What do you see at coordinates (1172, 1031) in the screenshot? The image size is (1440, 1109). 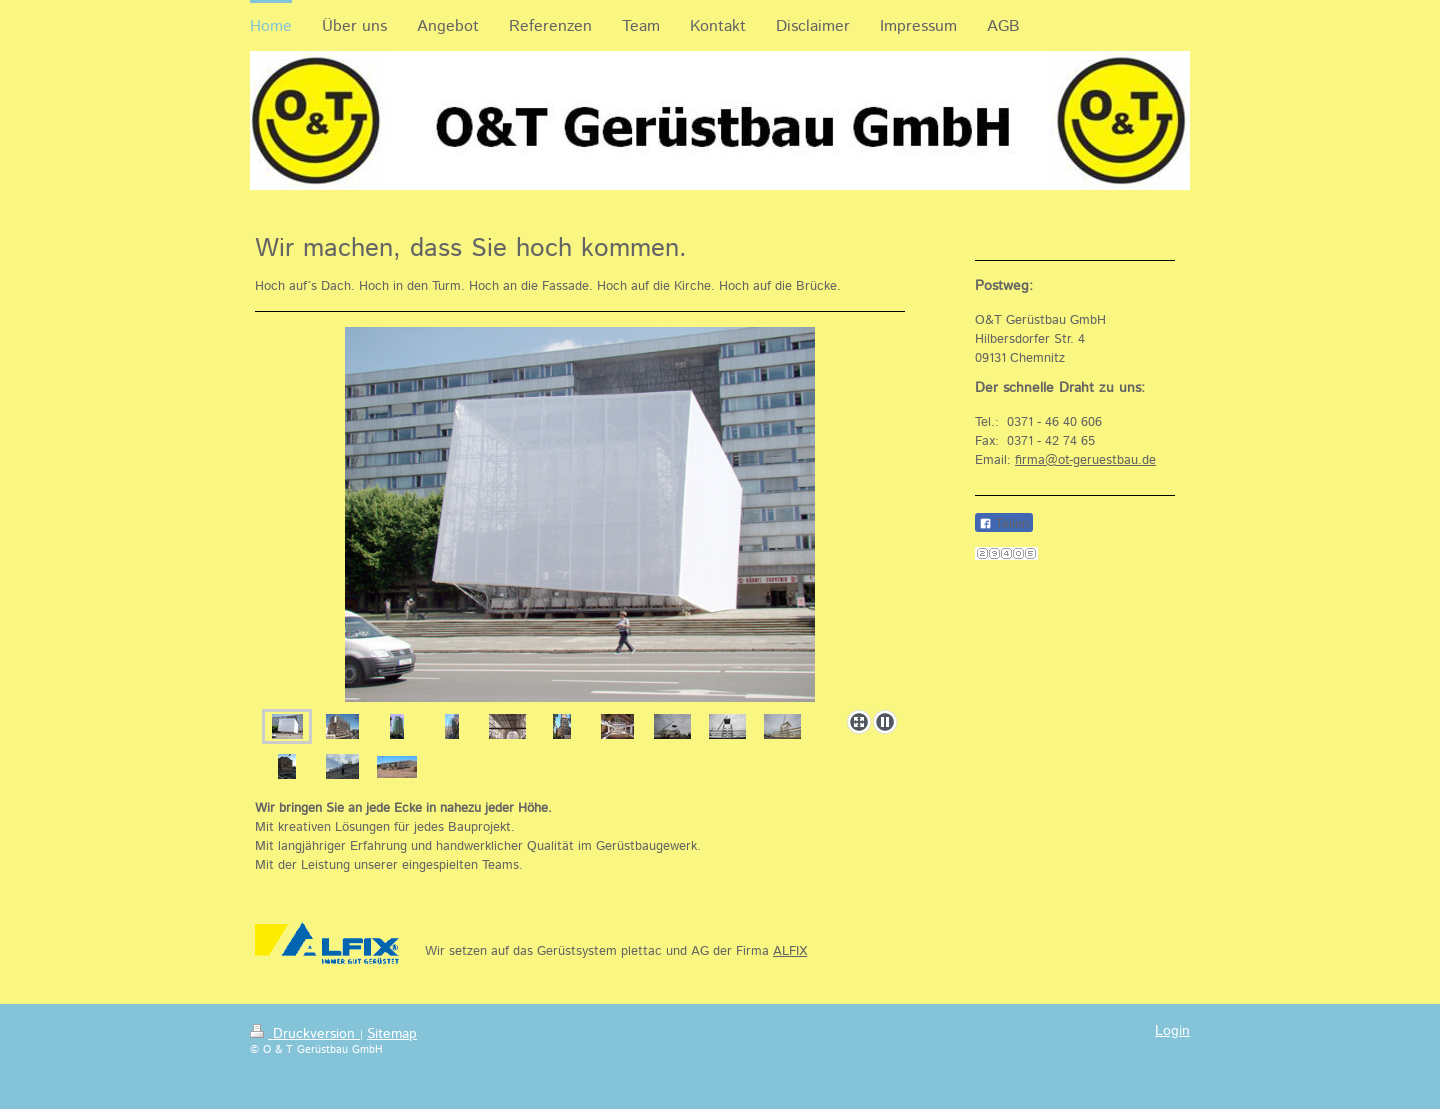 I see `Login` at bounding box center [1172, 1031].